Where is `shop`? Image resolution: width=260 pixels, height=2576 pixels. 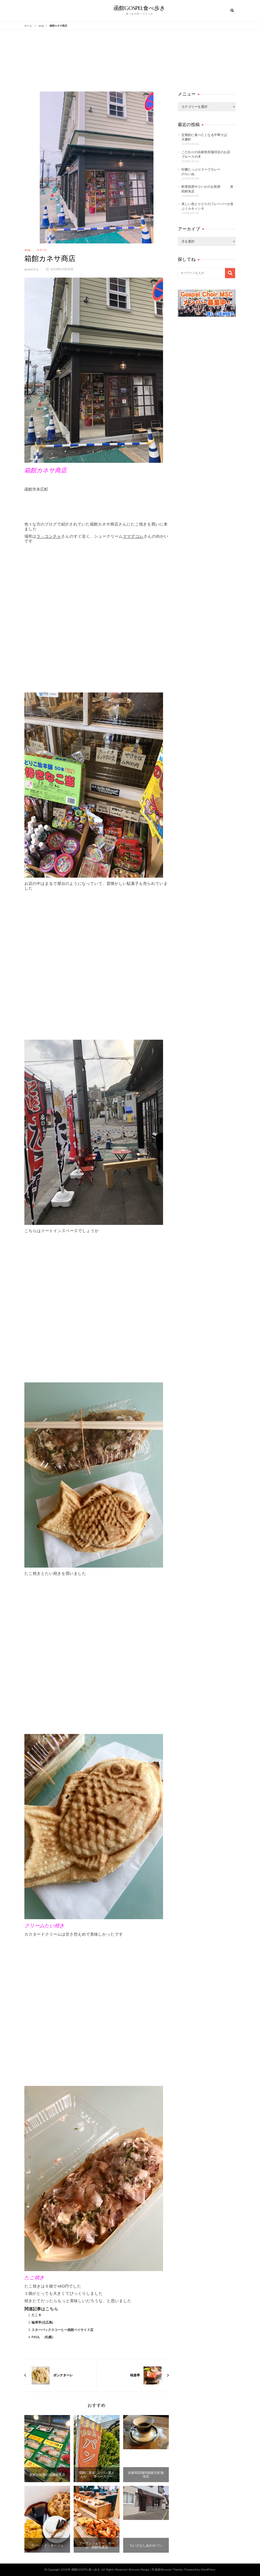
shop is located at coordinates (27, 250).